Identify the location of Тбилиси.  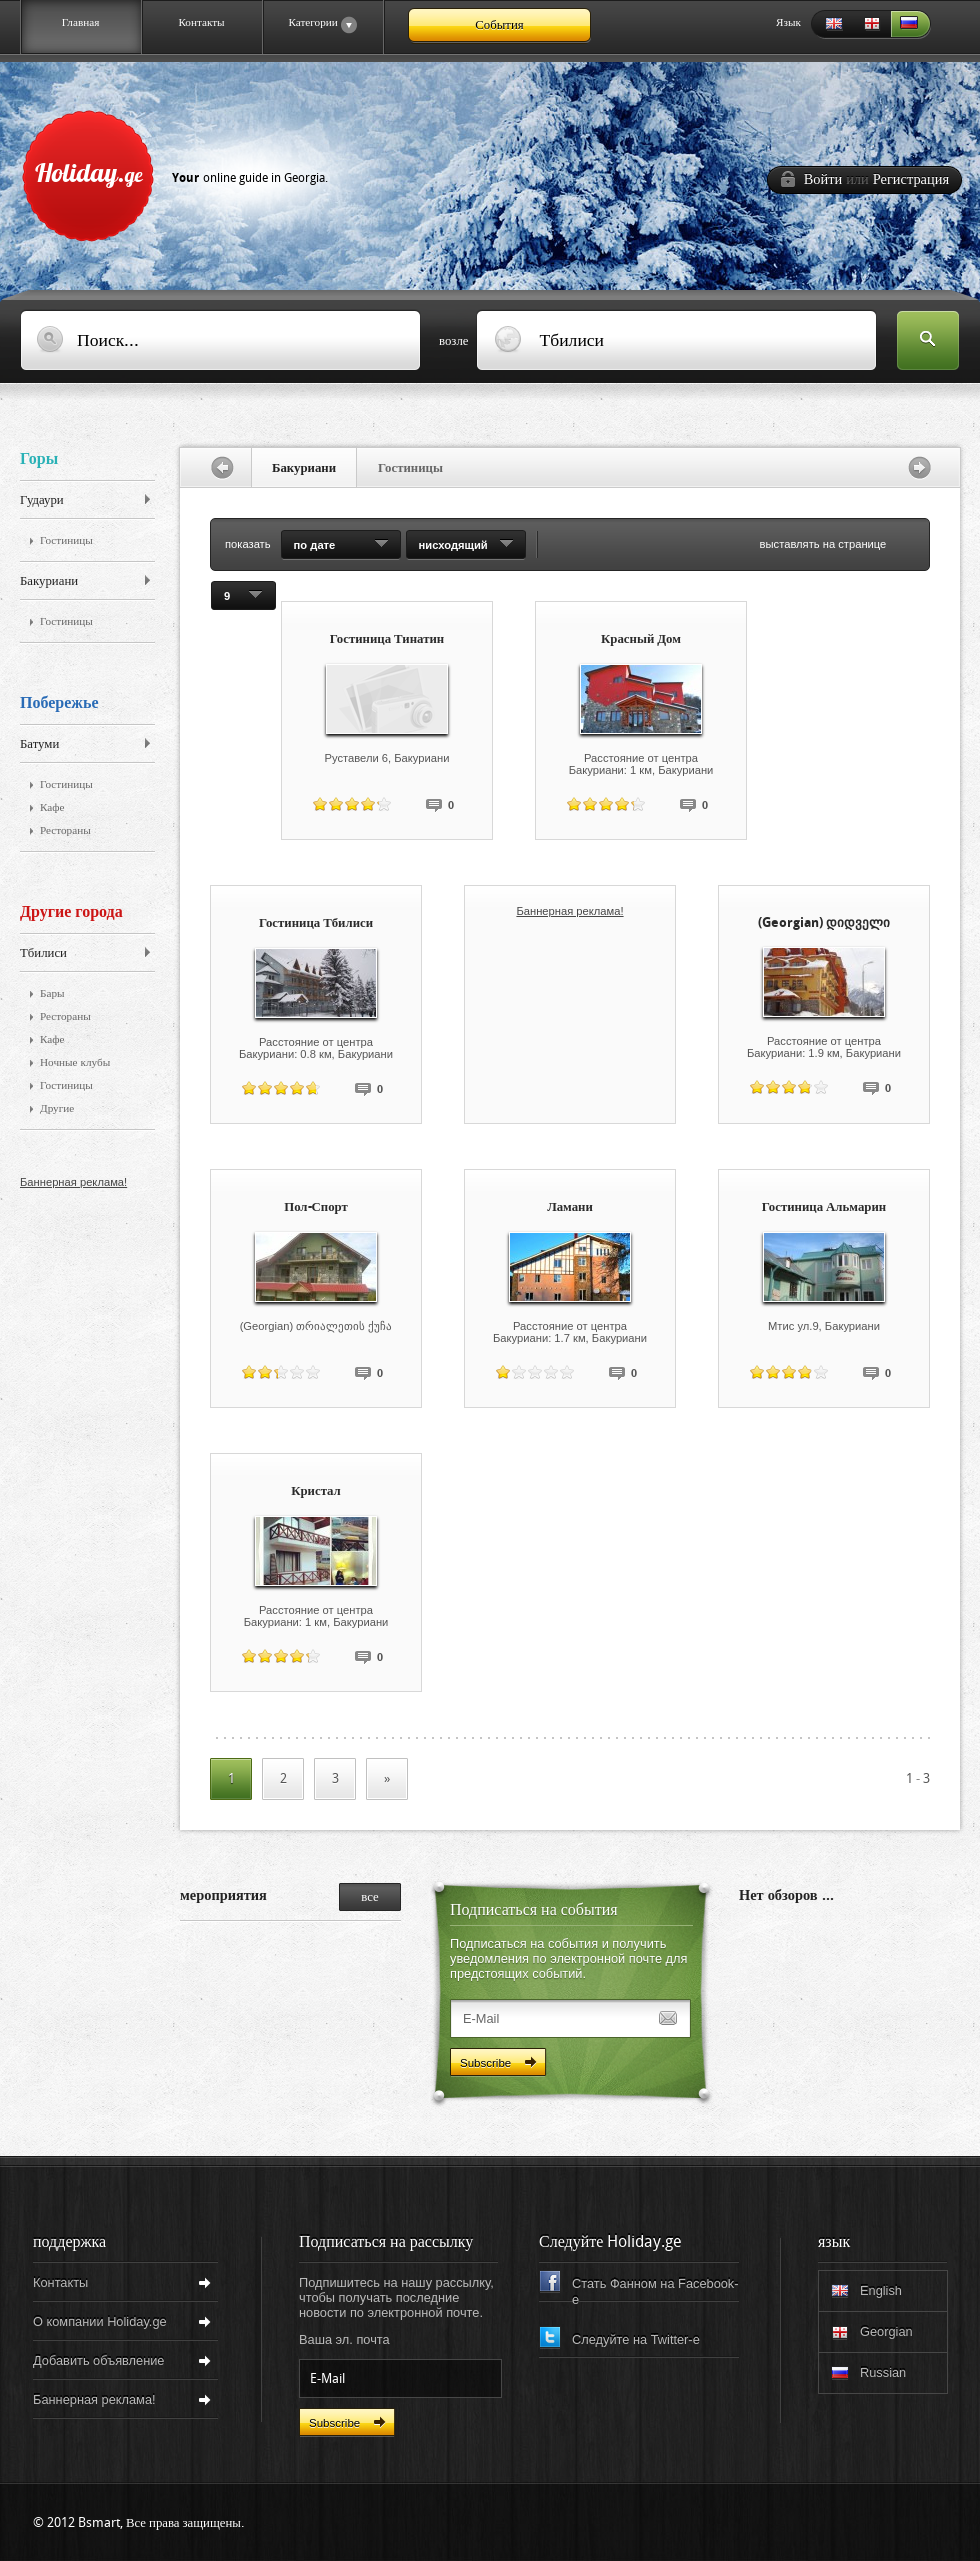
(43, 952).